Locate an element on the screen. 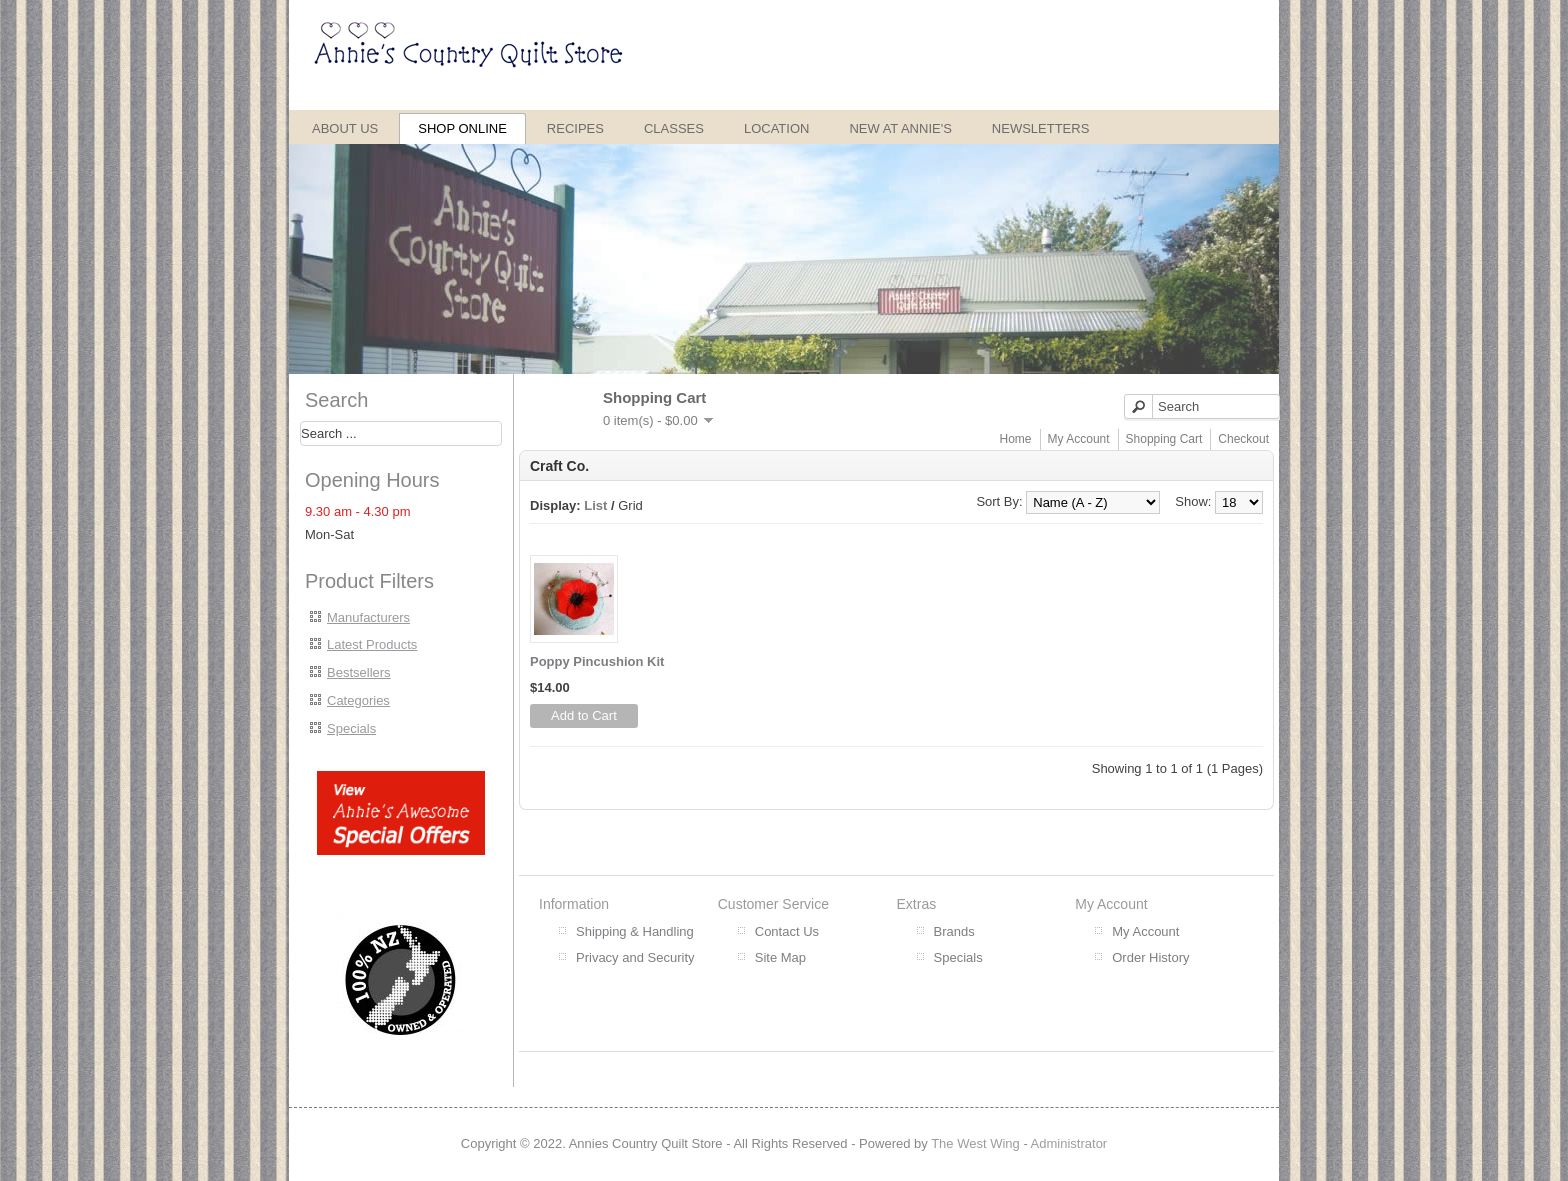 The height and width of the screenshot is (1181, 1568). Shipping & Handling is located at coordinates (635, 931).